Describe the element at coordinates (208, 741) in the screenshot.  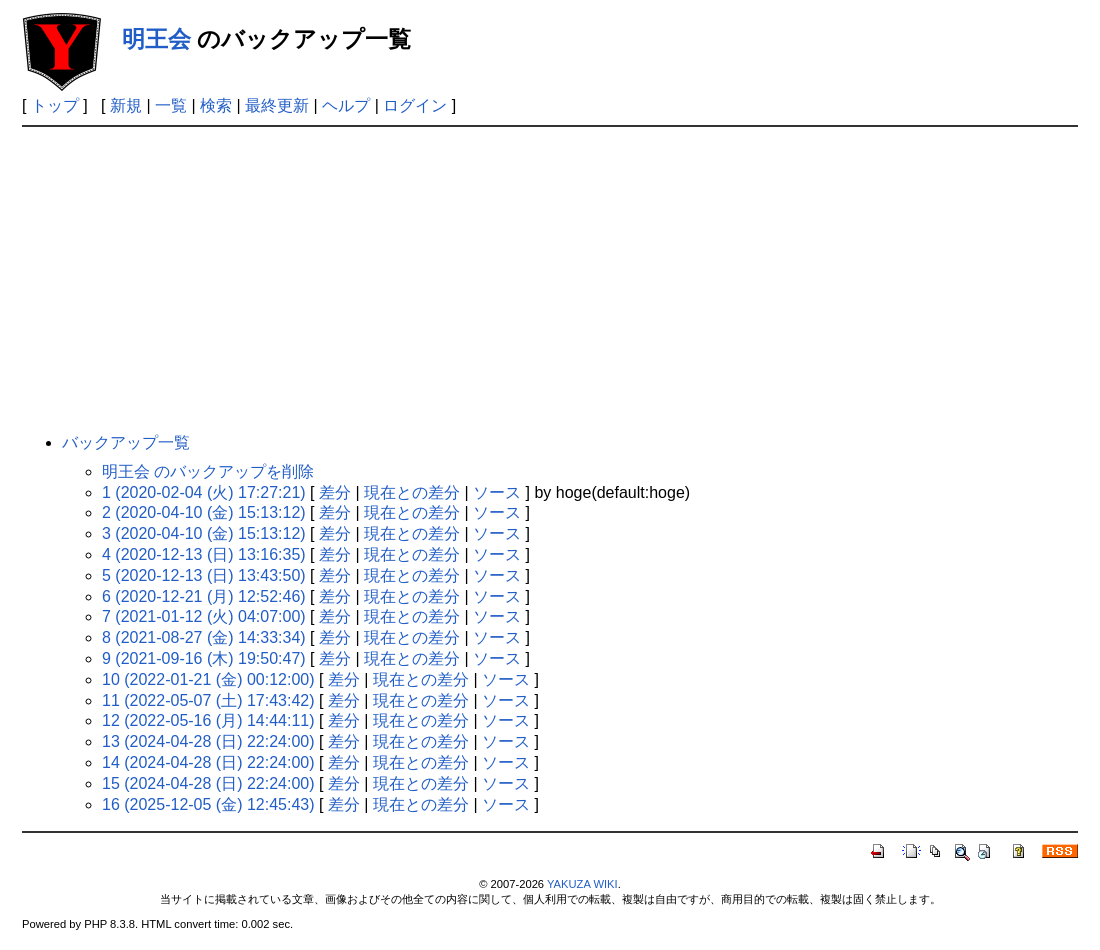
I see `13 (2024-04-28 (日) 22:24:00)` at that location.